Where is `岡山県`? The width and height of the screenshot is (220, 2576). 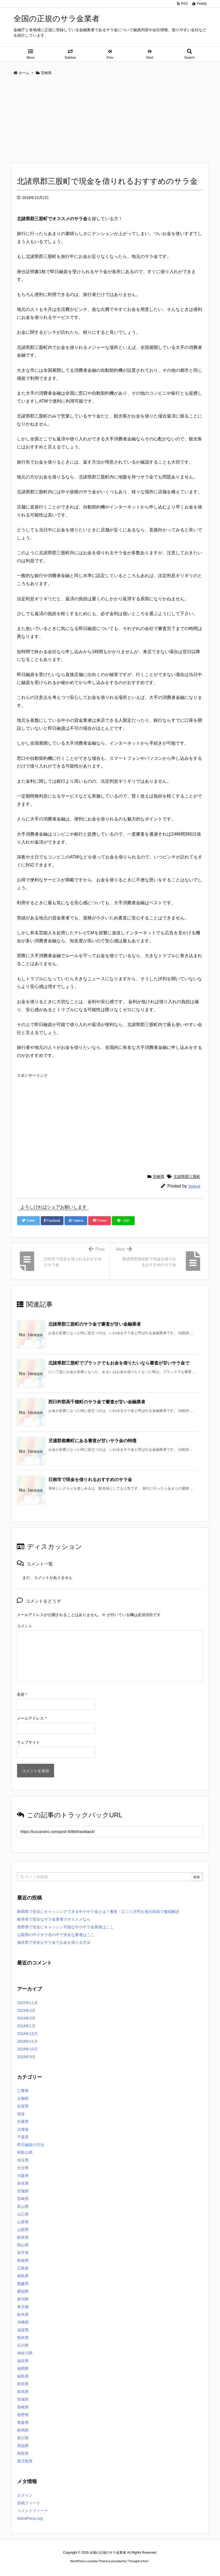
岡山県 is located at coordinates (23, 2245).